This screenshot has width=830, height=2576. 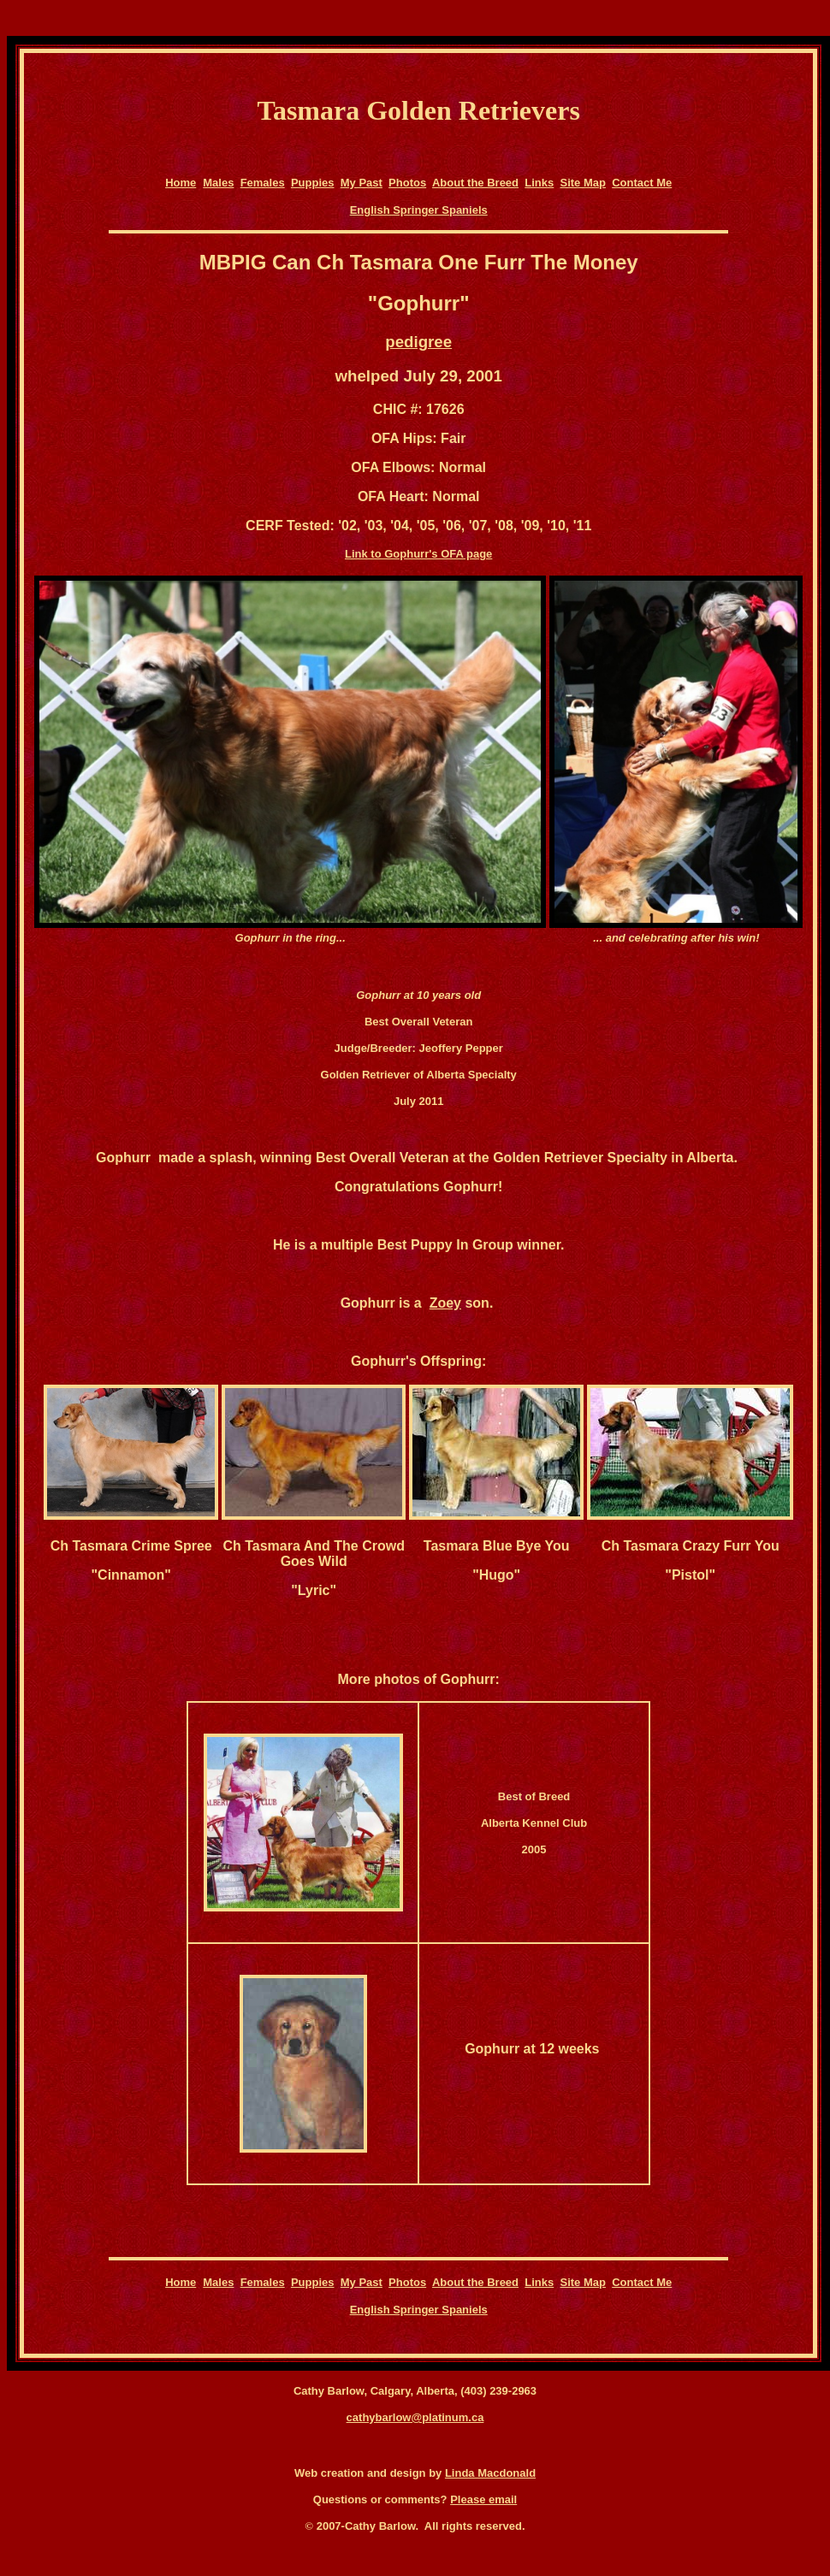 I want to click on Females, so click(x=262, y=182).